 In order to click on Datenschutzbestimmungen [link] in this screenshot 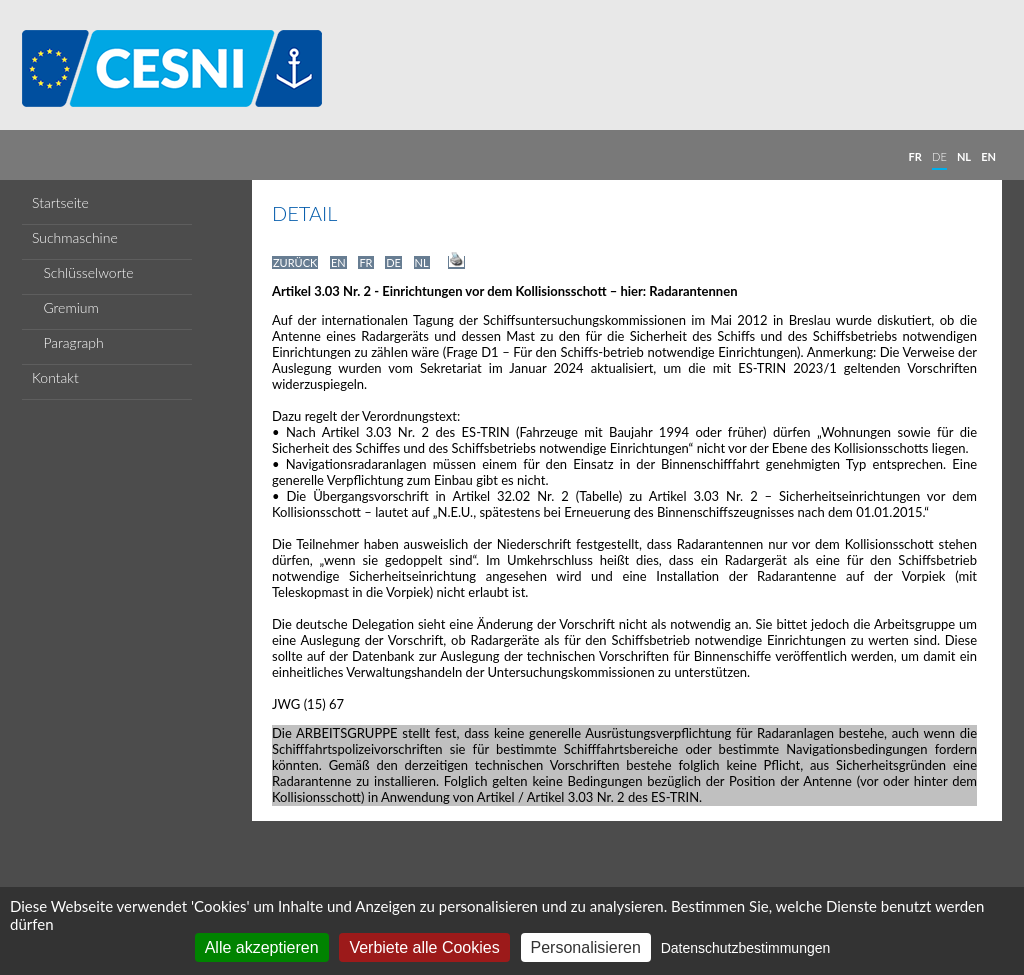, I will do `click(746, 948)`.